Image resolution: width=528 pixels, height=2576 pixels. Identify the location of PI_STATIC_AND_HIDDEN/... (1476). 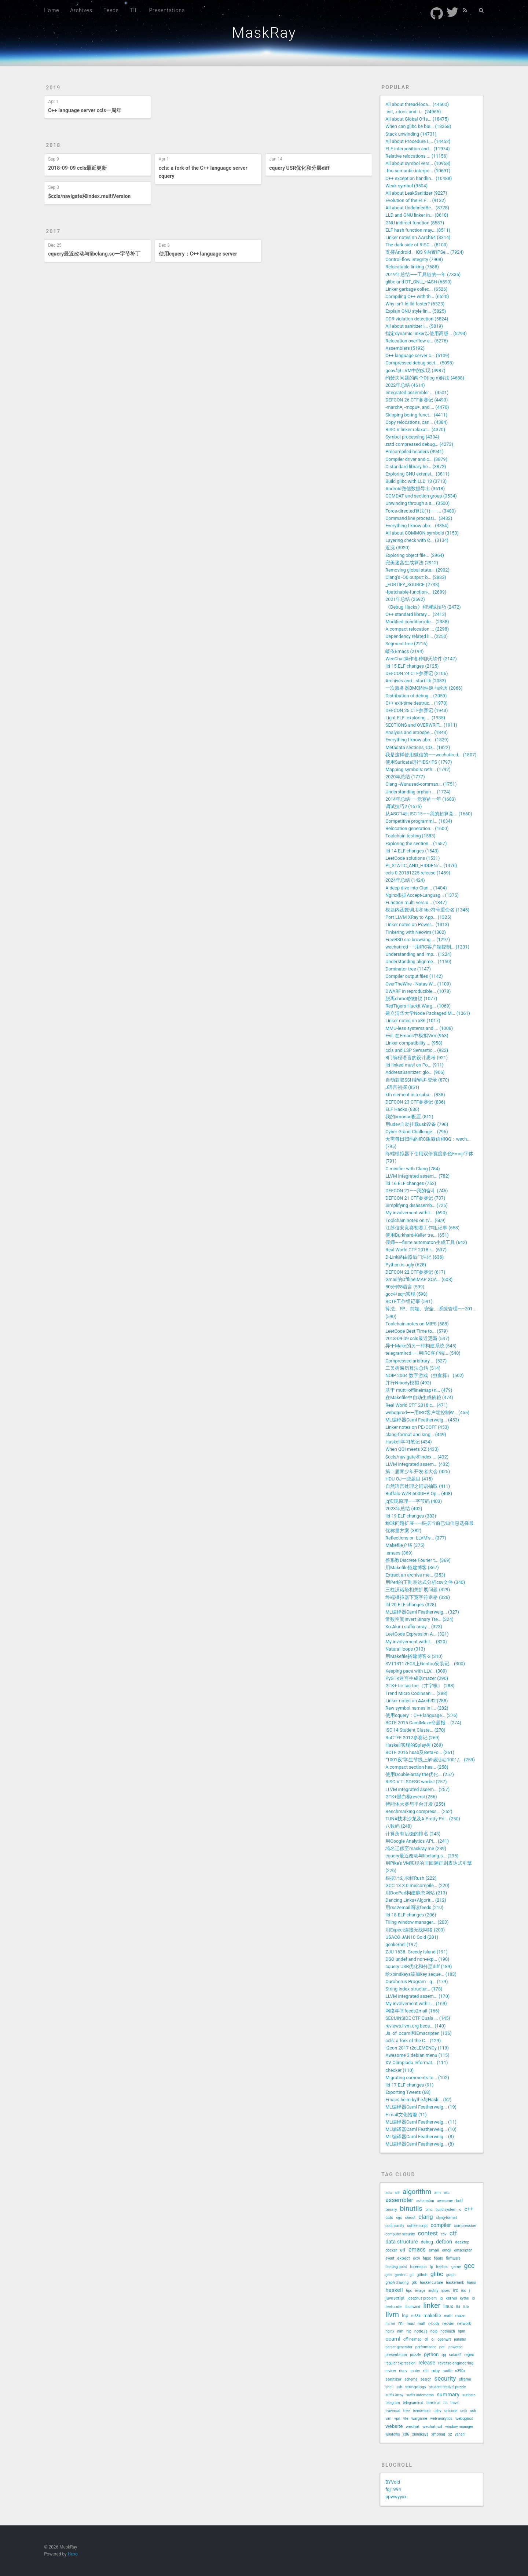
(421, 865).